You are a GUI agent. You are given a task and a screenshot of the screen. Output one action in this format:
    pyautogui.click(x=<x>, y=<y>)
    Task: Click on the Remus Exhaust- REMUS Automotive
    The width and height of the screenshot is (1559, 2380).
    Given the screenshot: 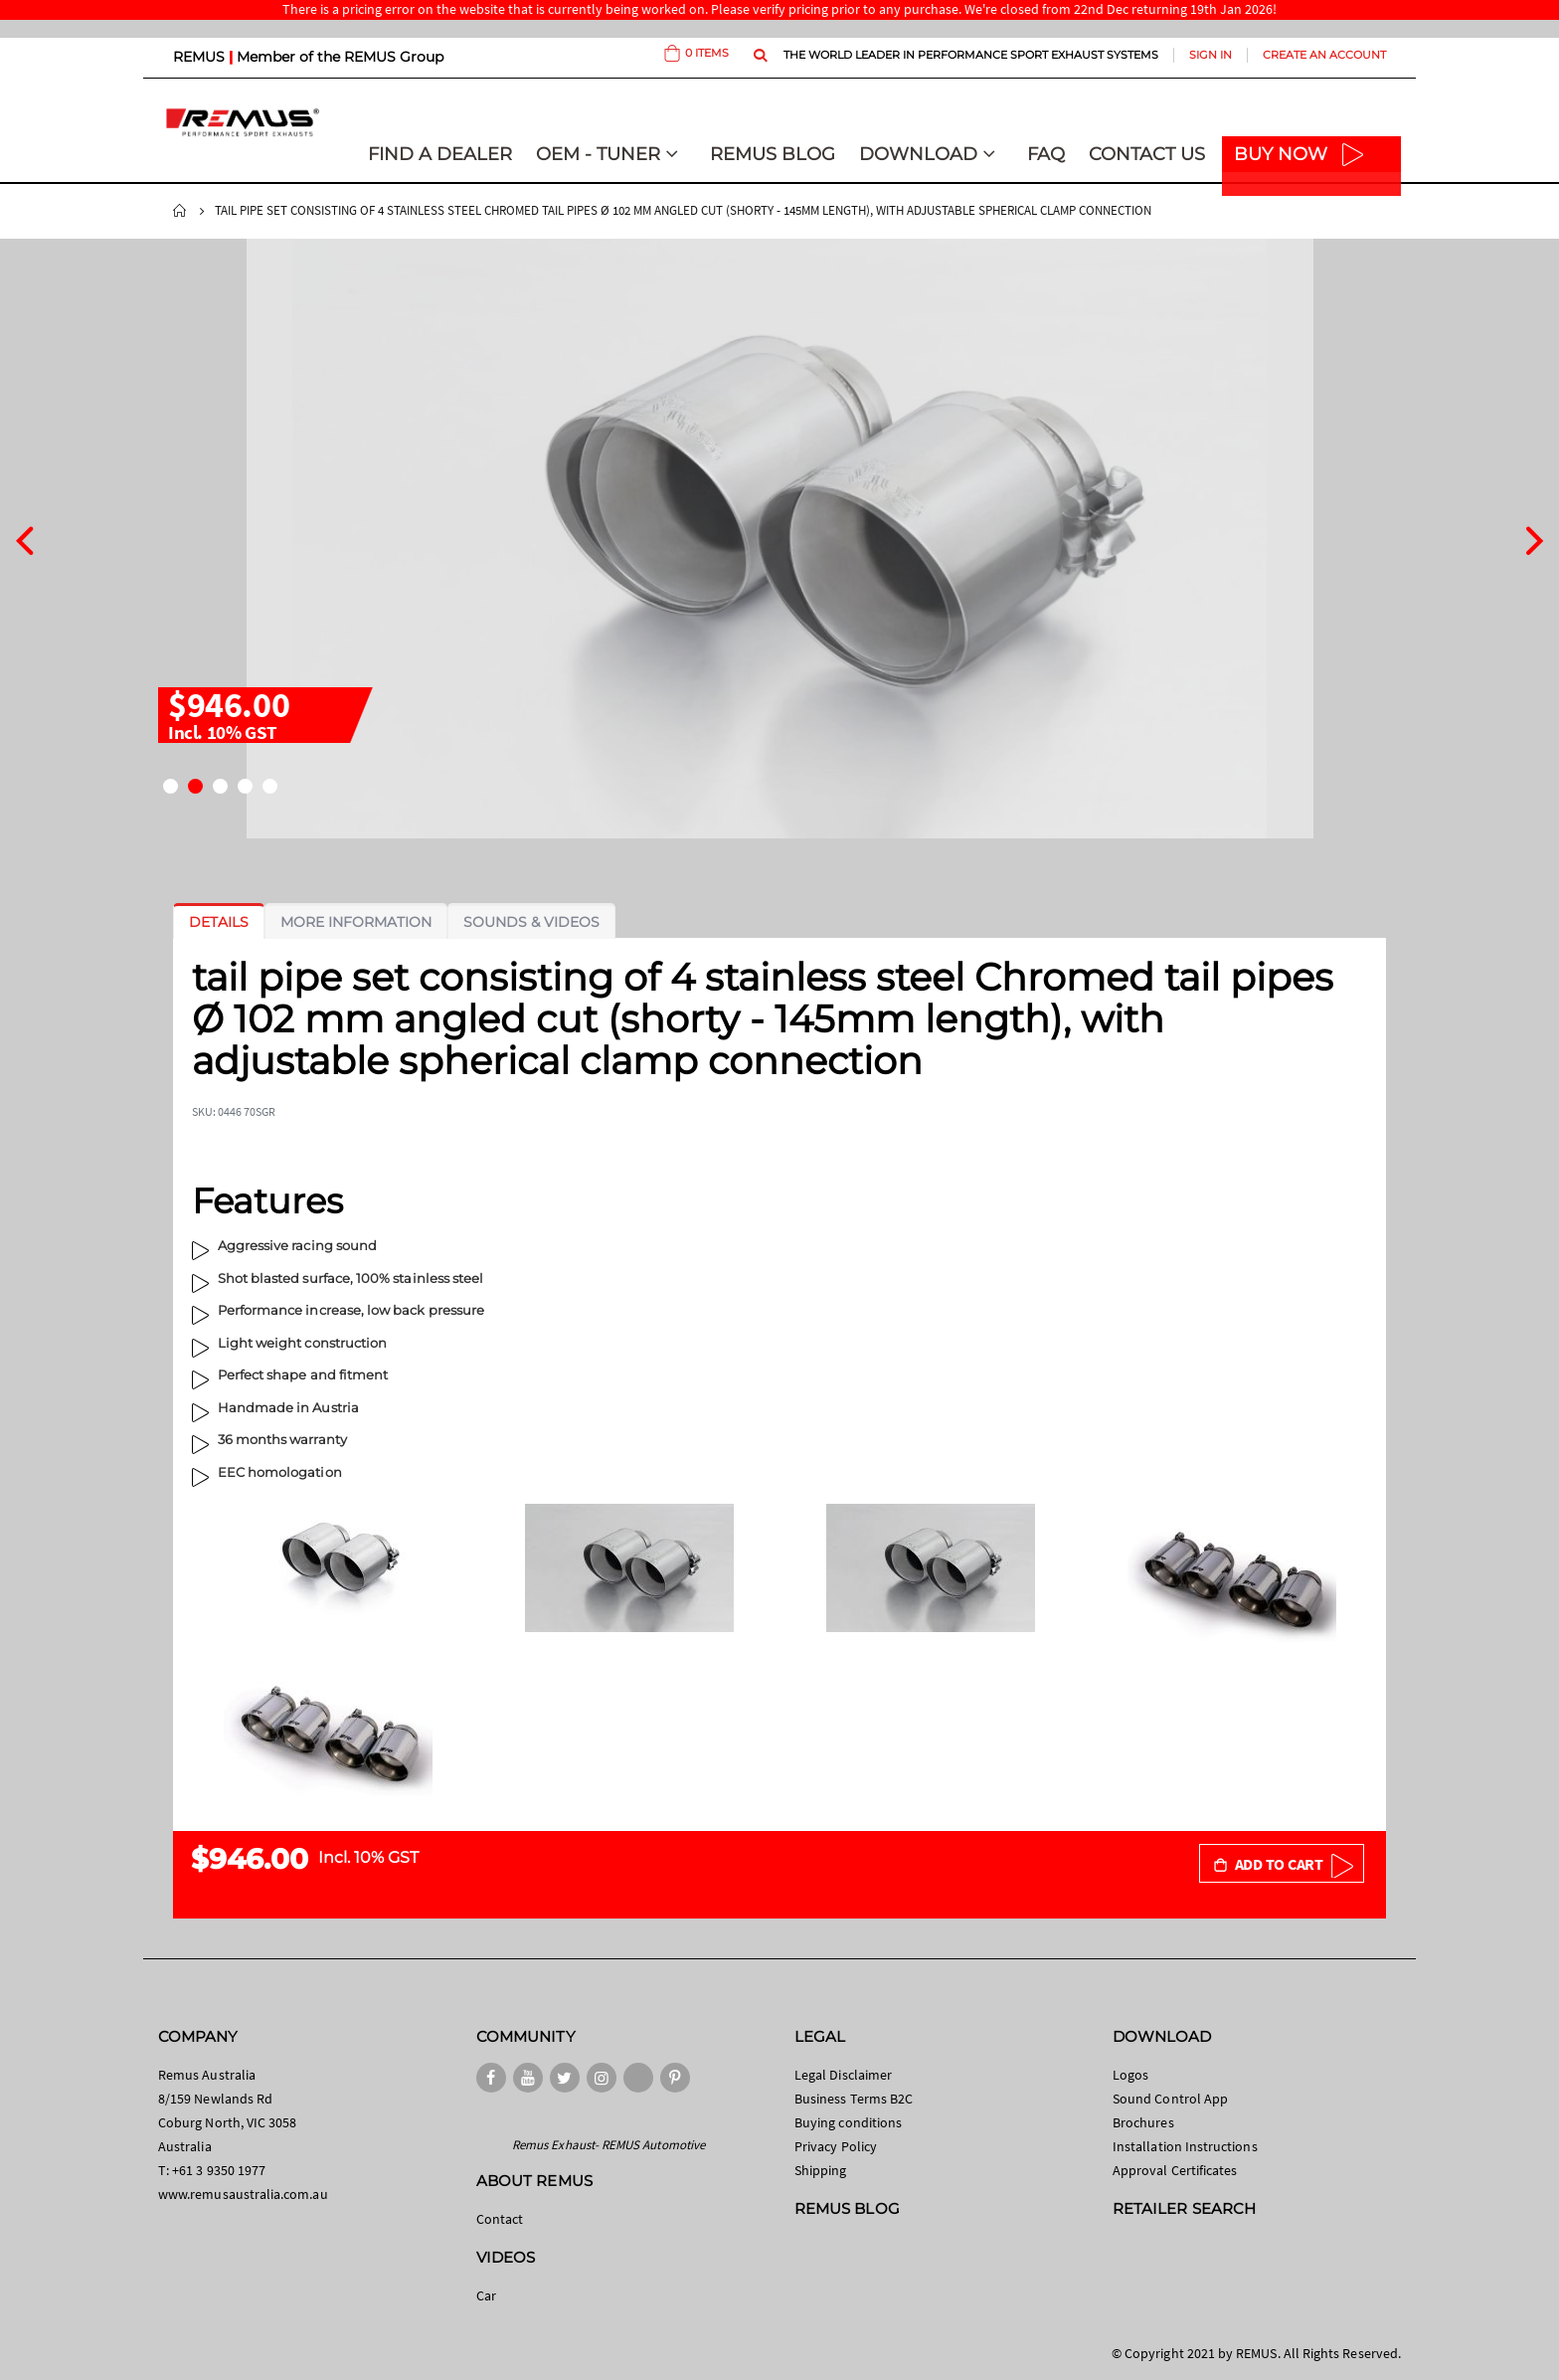 What is the action you would take?
    pyautogui.click(x=608, y=2144)
    